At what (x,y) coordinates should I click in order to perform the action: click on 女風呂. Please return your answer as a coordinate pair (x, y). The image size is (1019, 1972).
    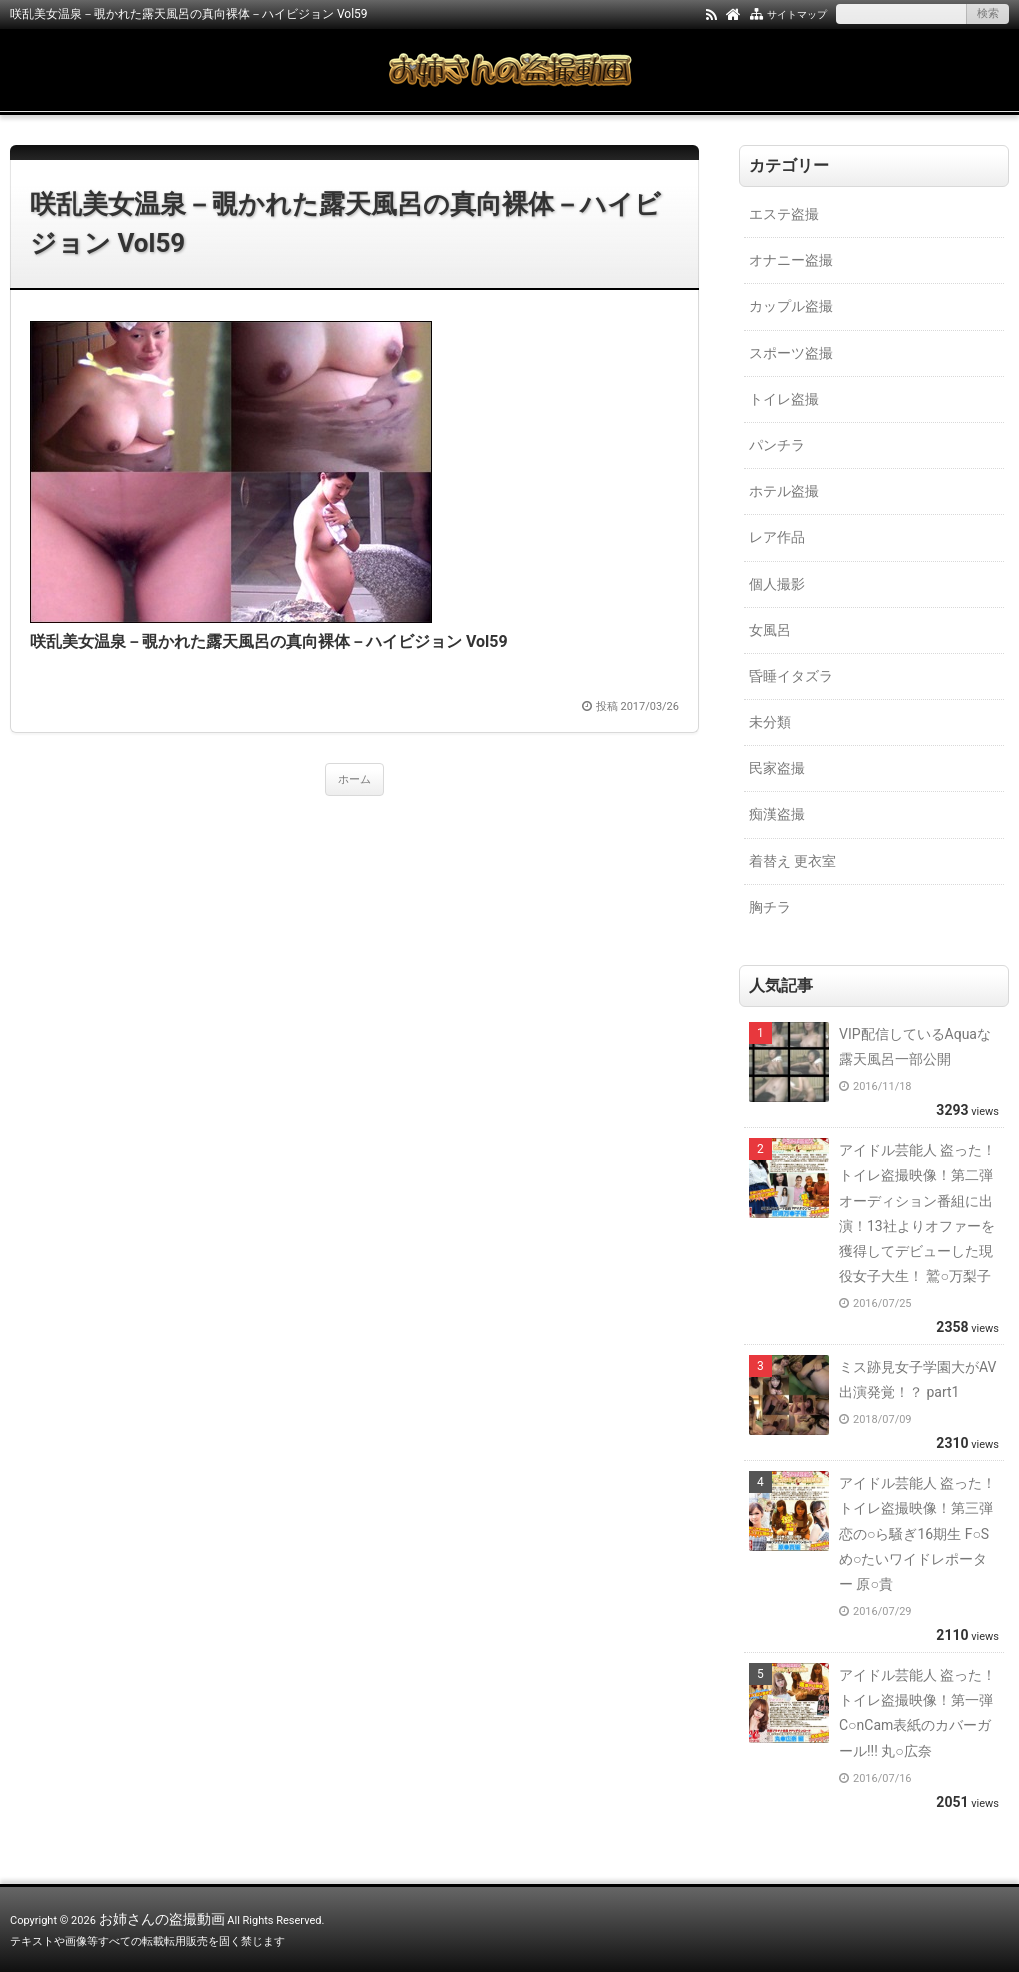
    Looking at the image, I should click on (770, 630).